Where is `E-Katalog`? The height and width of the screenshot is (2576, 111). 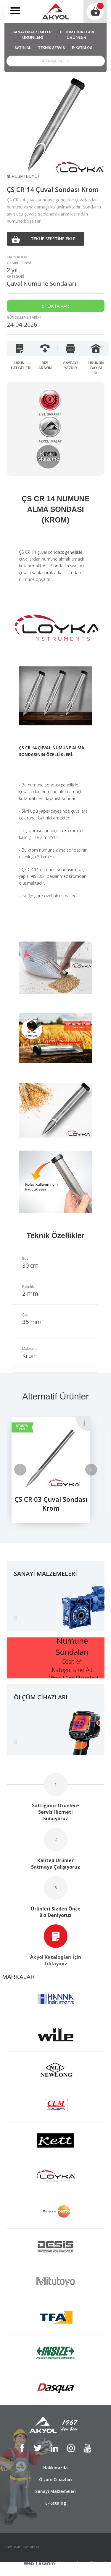
E-Katalog is located at coordinates (55, 2503).